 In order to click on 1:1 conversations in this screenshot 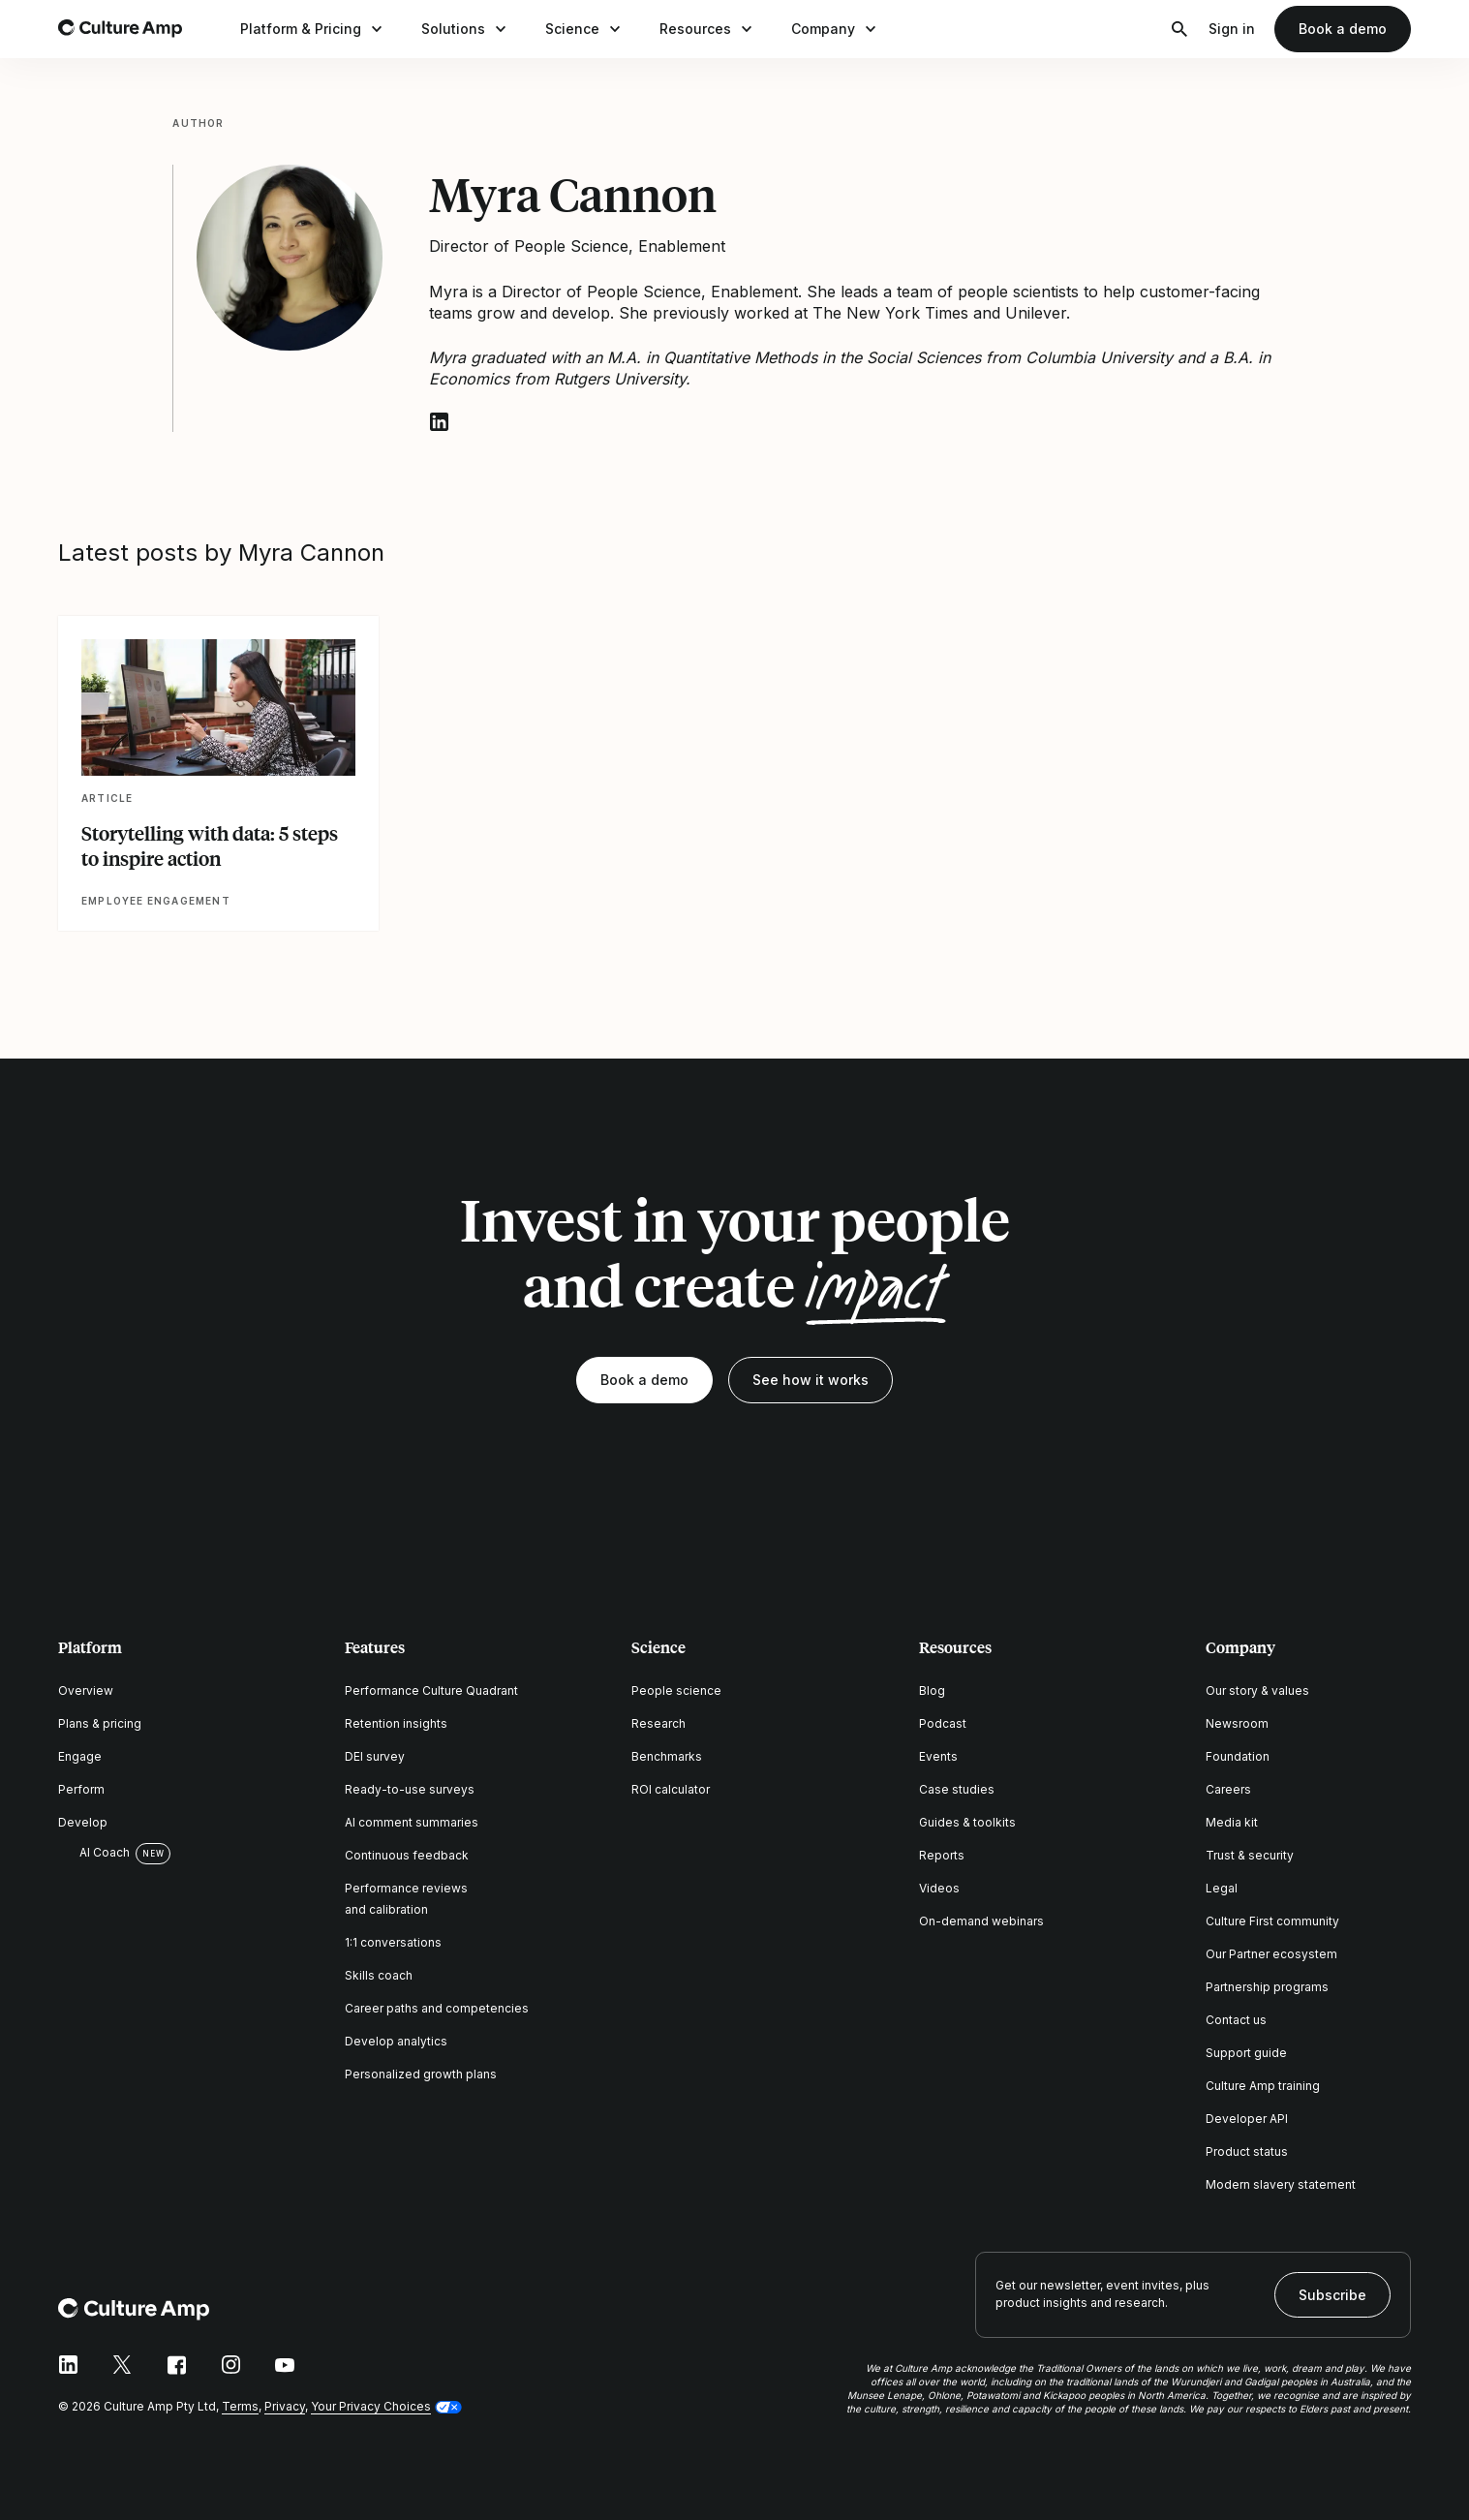, I will do `click(393, 1942)`.